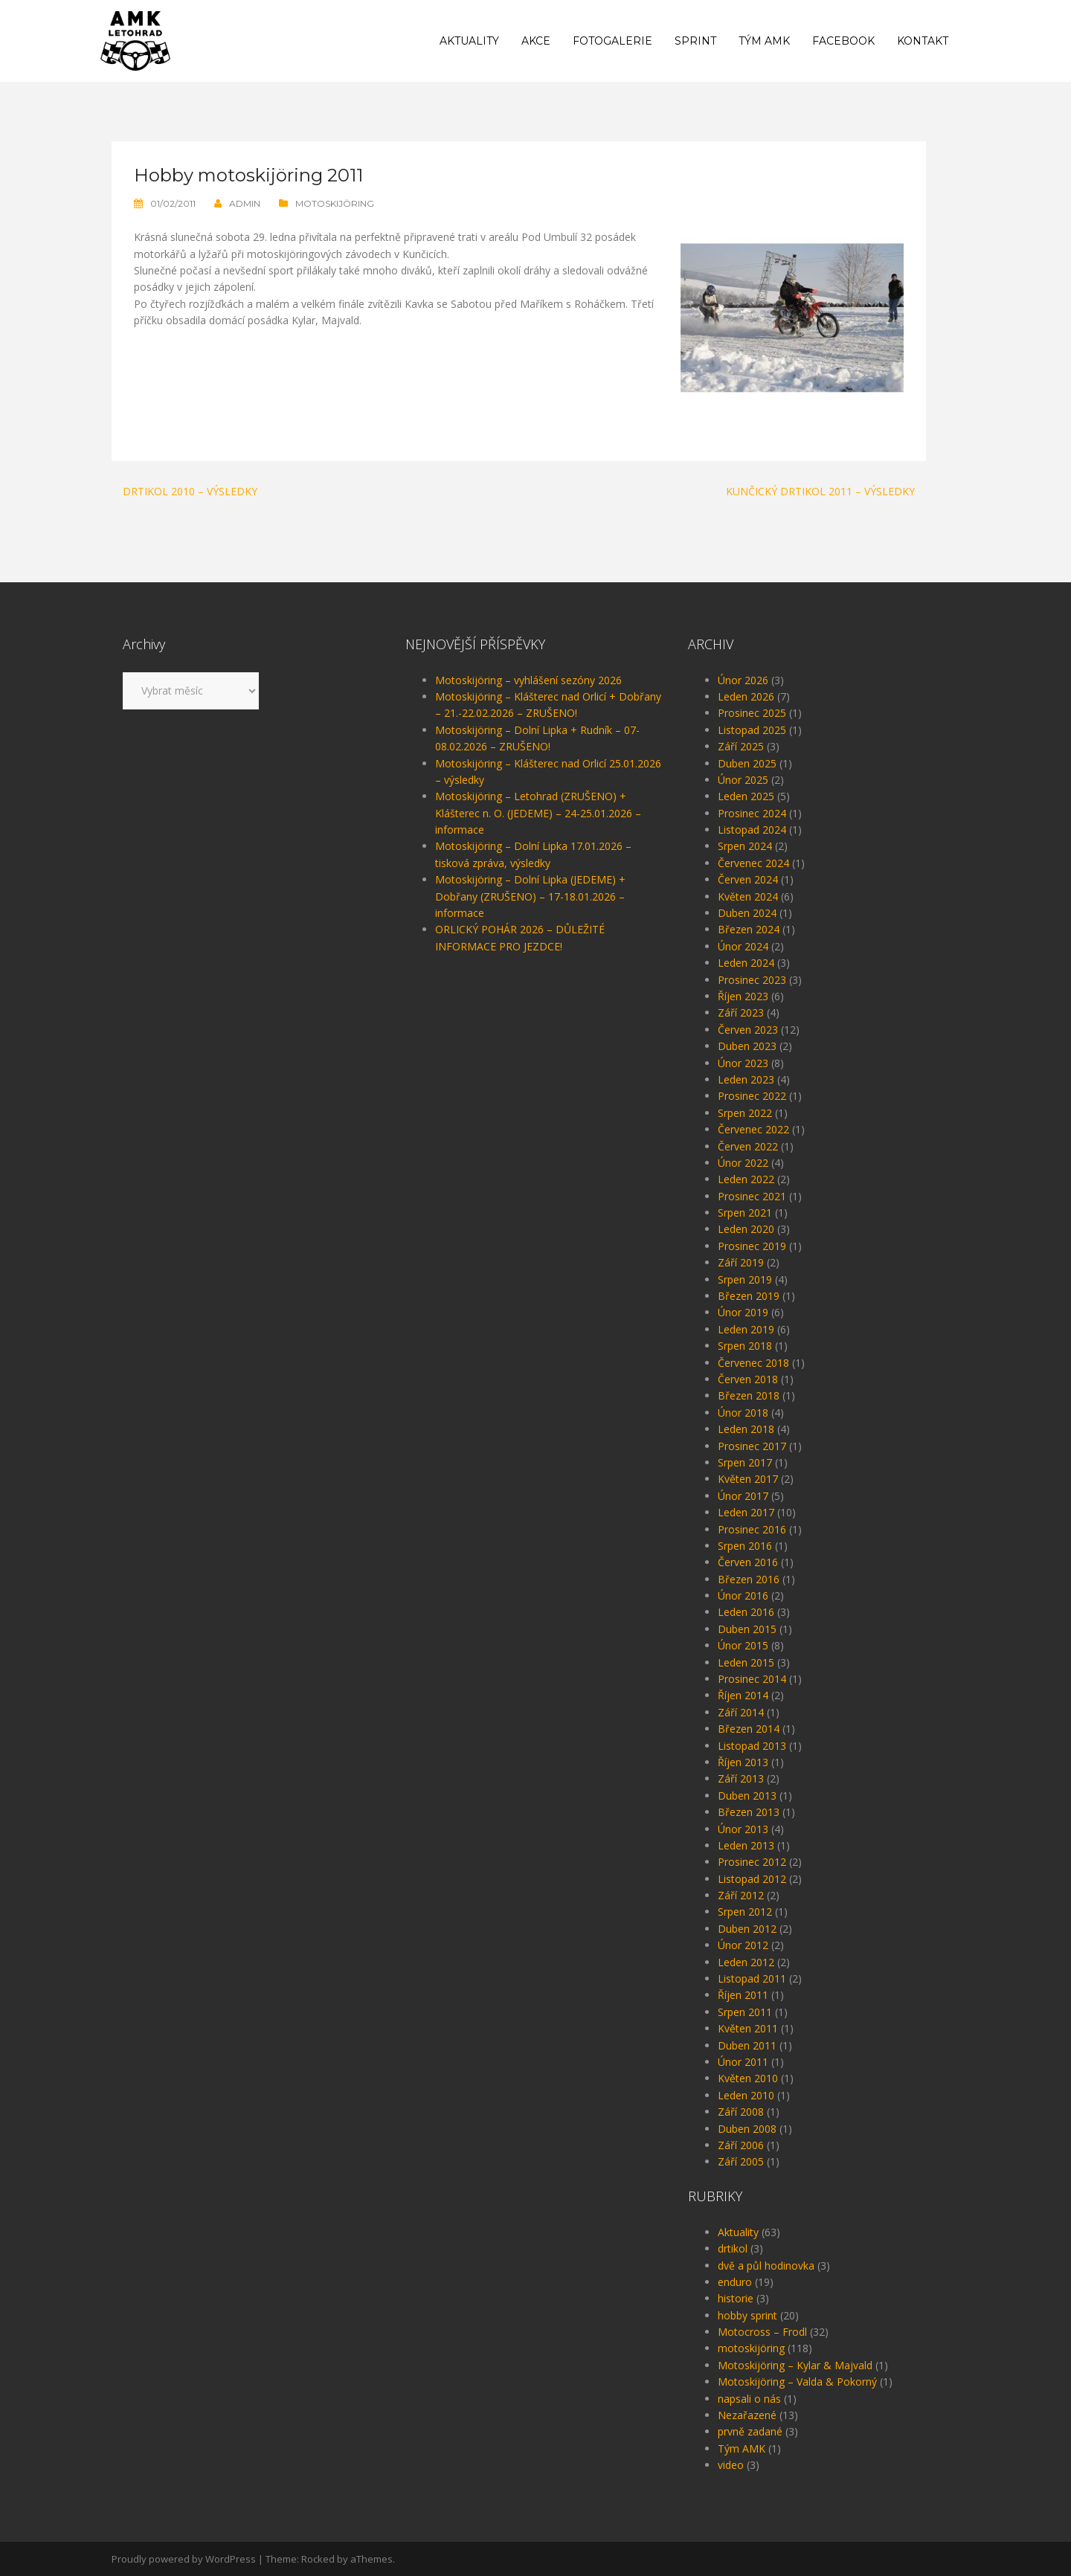  I want to click on Srpen 2016, so click(745, 1546).